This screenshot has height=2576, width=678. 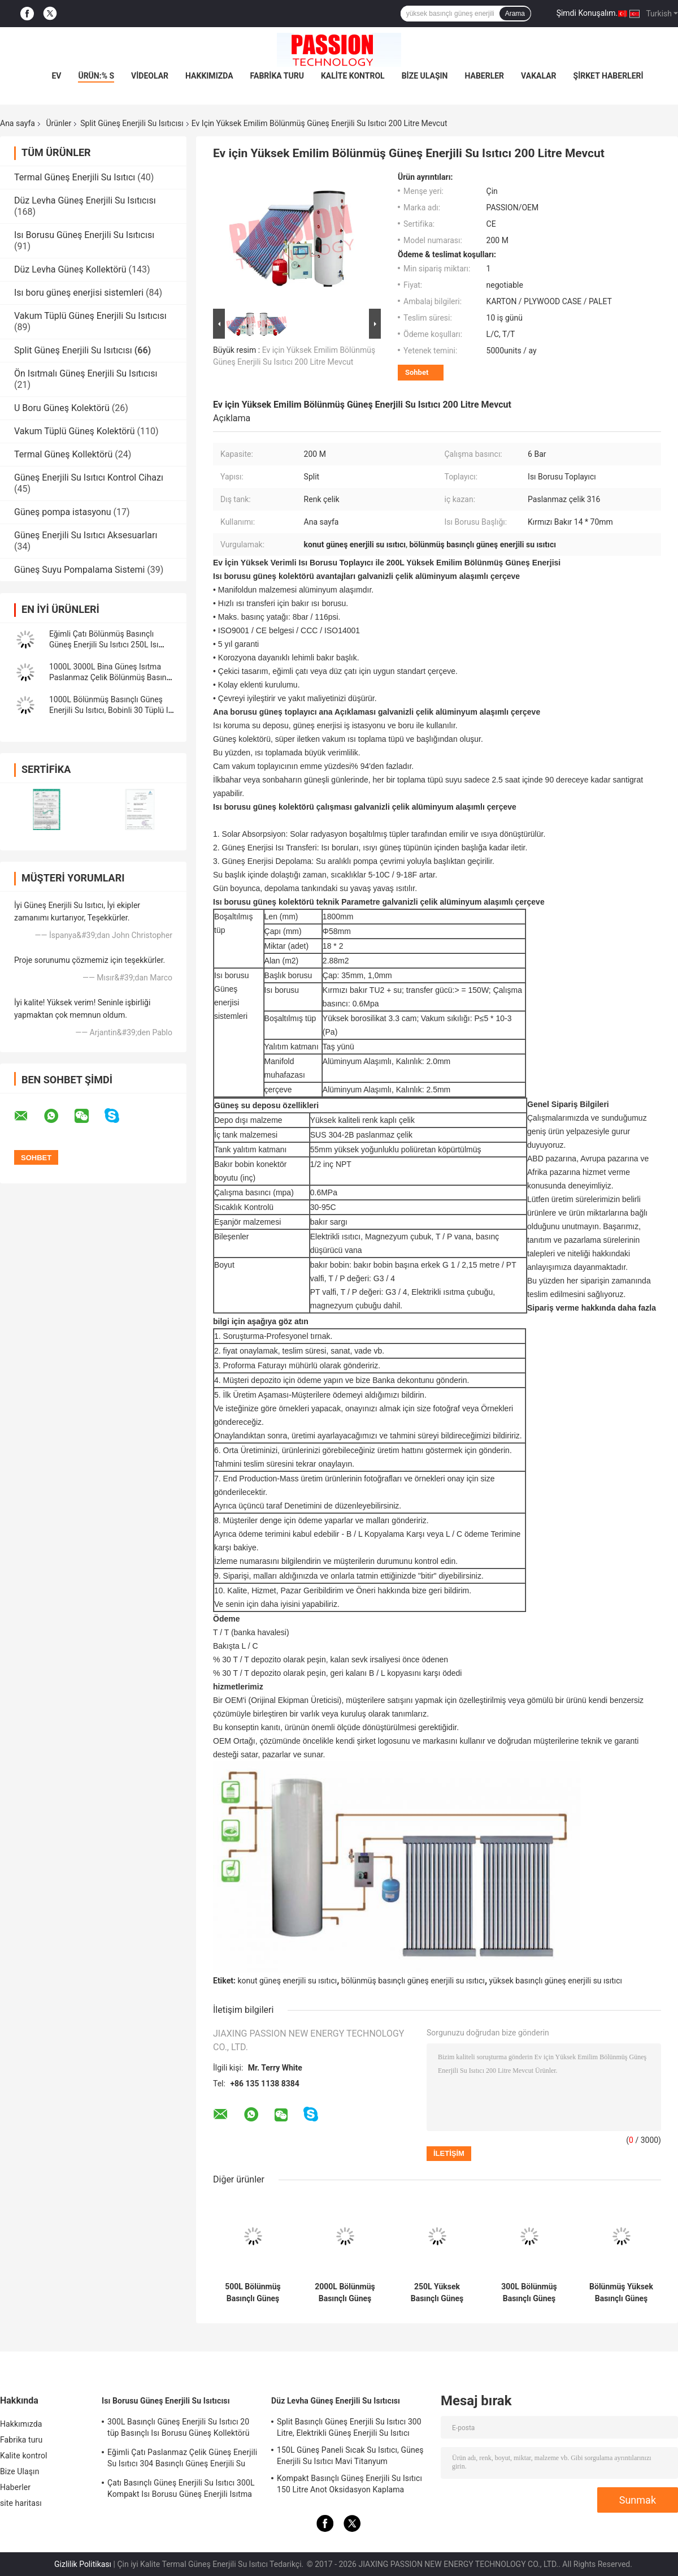 What do you see at coordinates (350, 2455) in the screenshot?
I see `150L Güneş Paneli Sıcak Su Isıtıcı, Güneş Enerjili Su Isıtıcı Mavi Titanyum` at bounding box center [350, 2455].